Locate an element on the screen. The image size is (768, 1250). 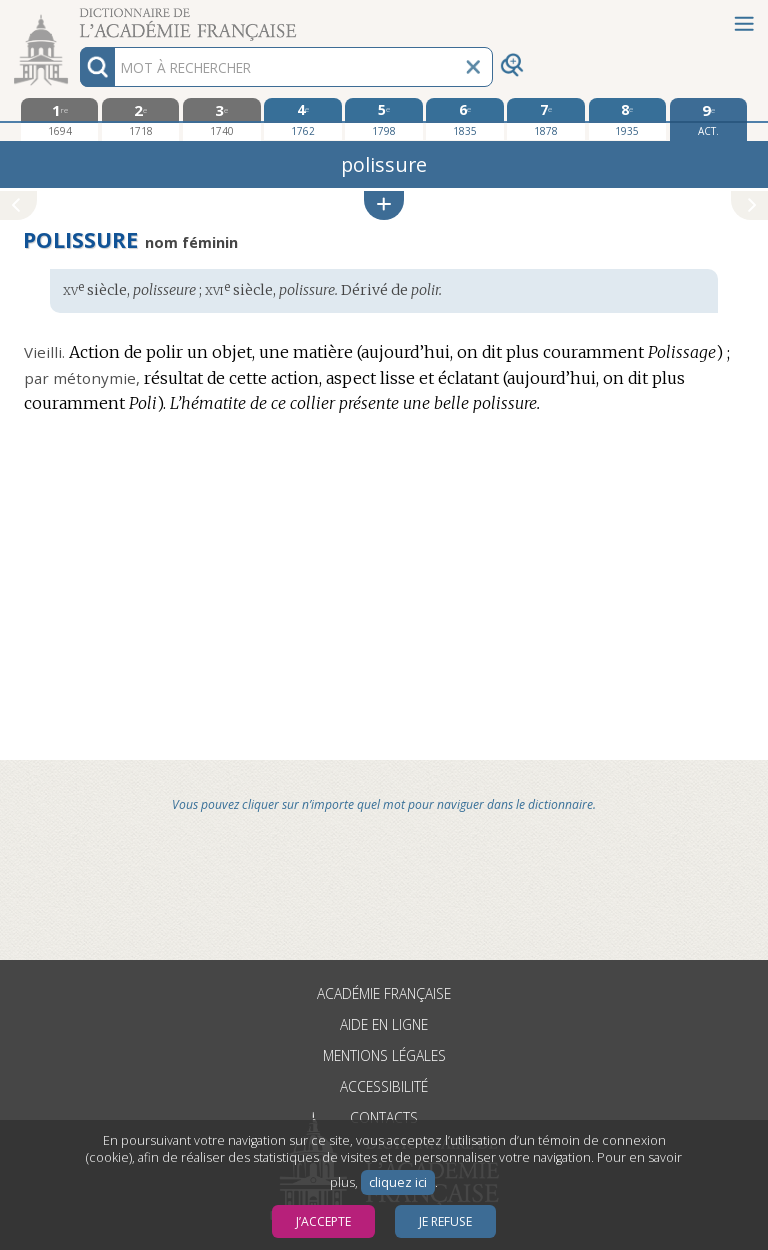
Aller au contenu is located at coordinates (78, 17).